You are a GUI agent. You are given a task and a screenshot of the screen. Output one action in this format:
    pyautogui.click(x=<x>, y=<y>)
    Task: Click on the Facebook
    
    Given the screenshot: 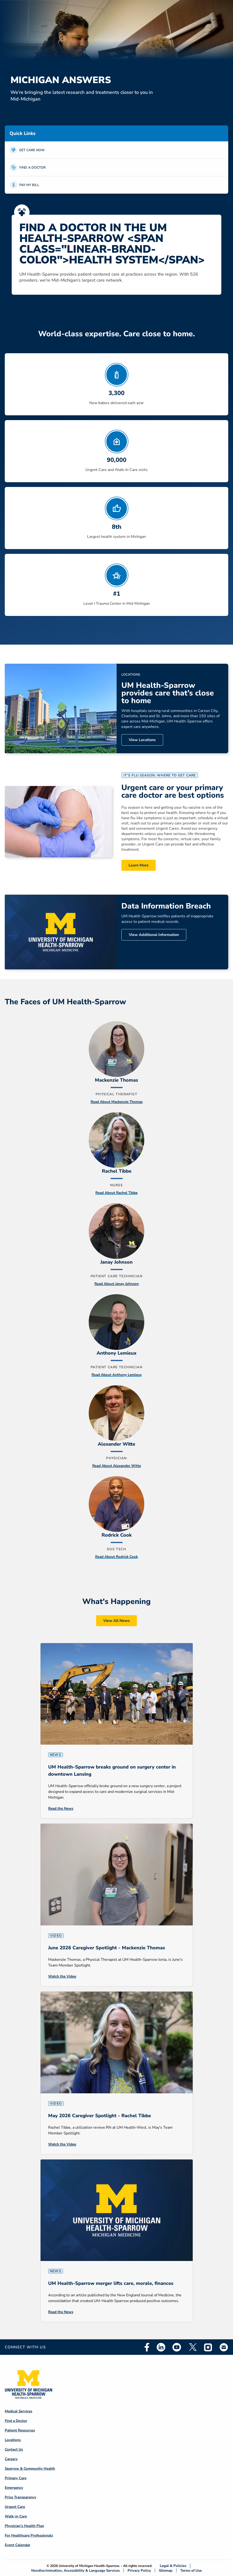 What is the action you would take?
    pyautogui.click(x=147, y=2347)
    